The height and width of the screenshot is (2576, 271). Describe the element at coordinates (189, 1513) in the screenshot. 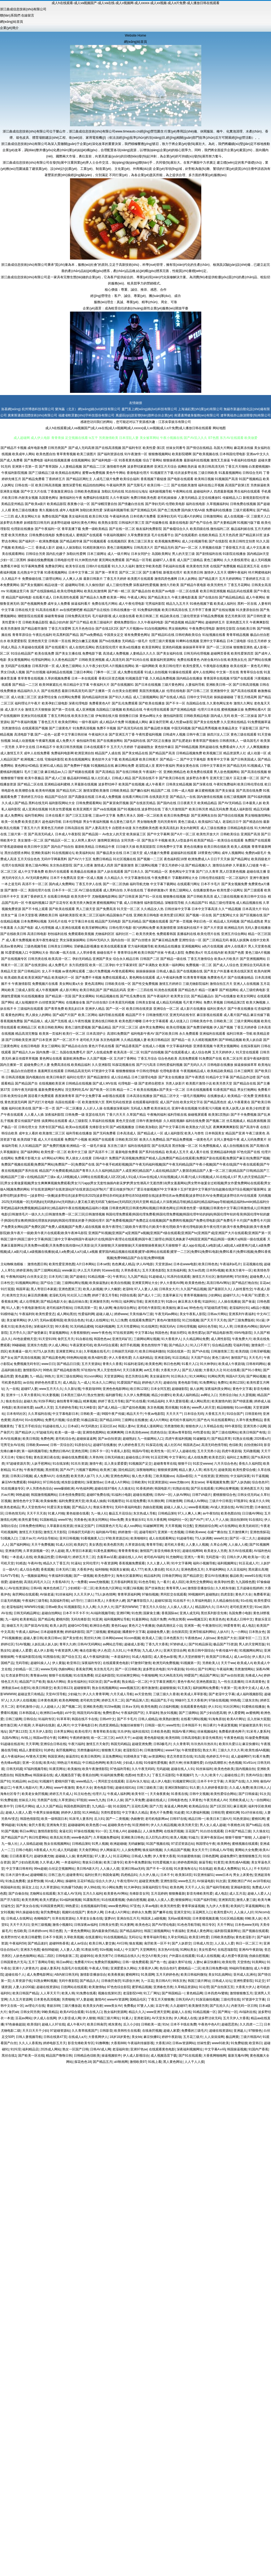

I see `97人人爽人人爽` at that location.